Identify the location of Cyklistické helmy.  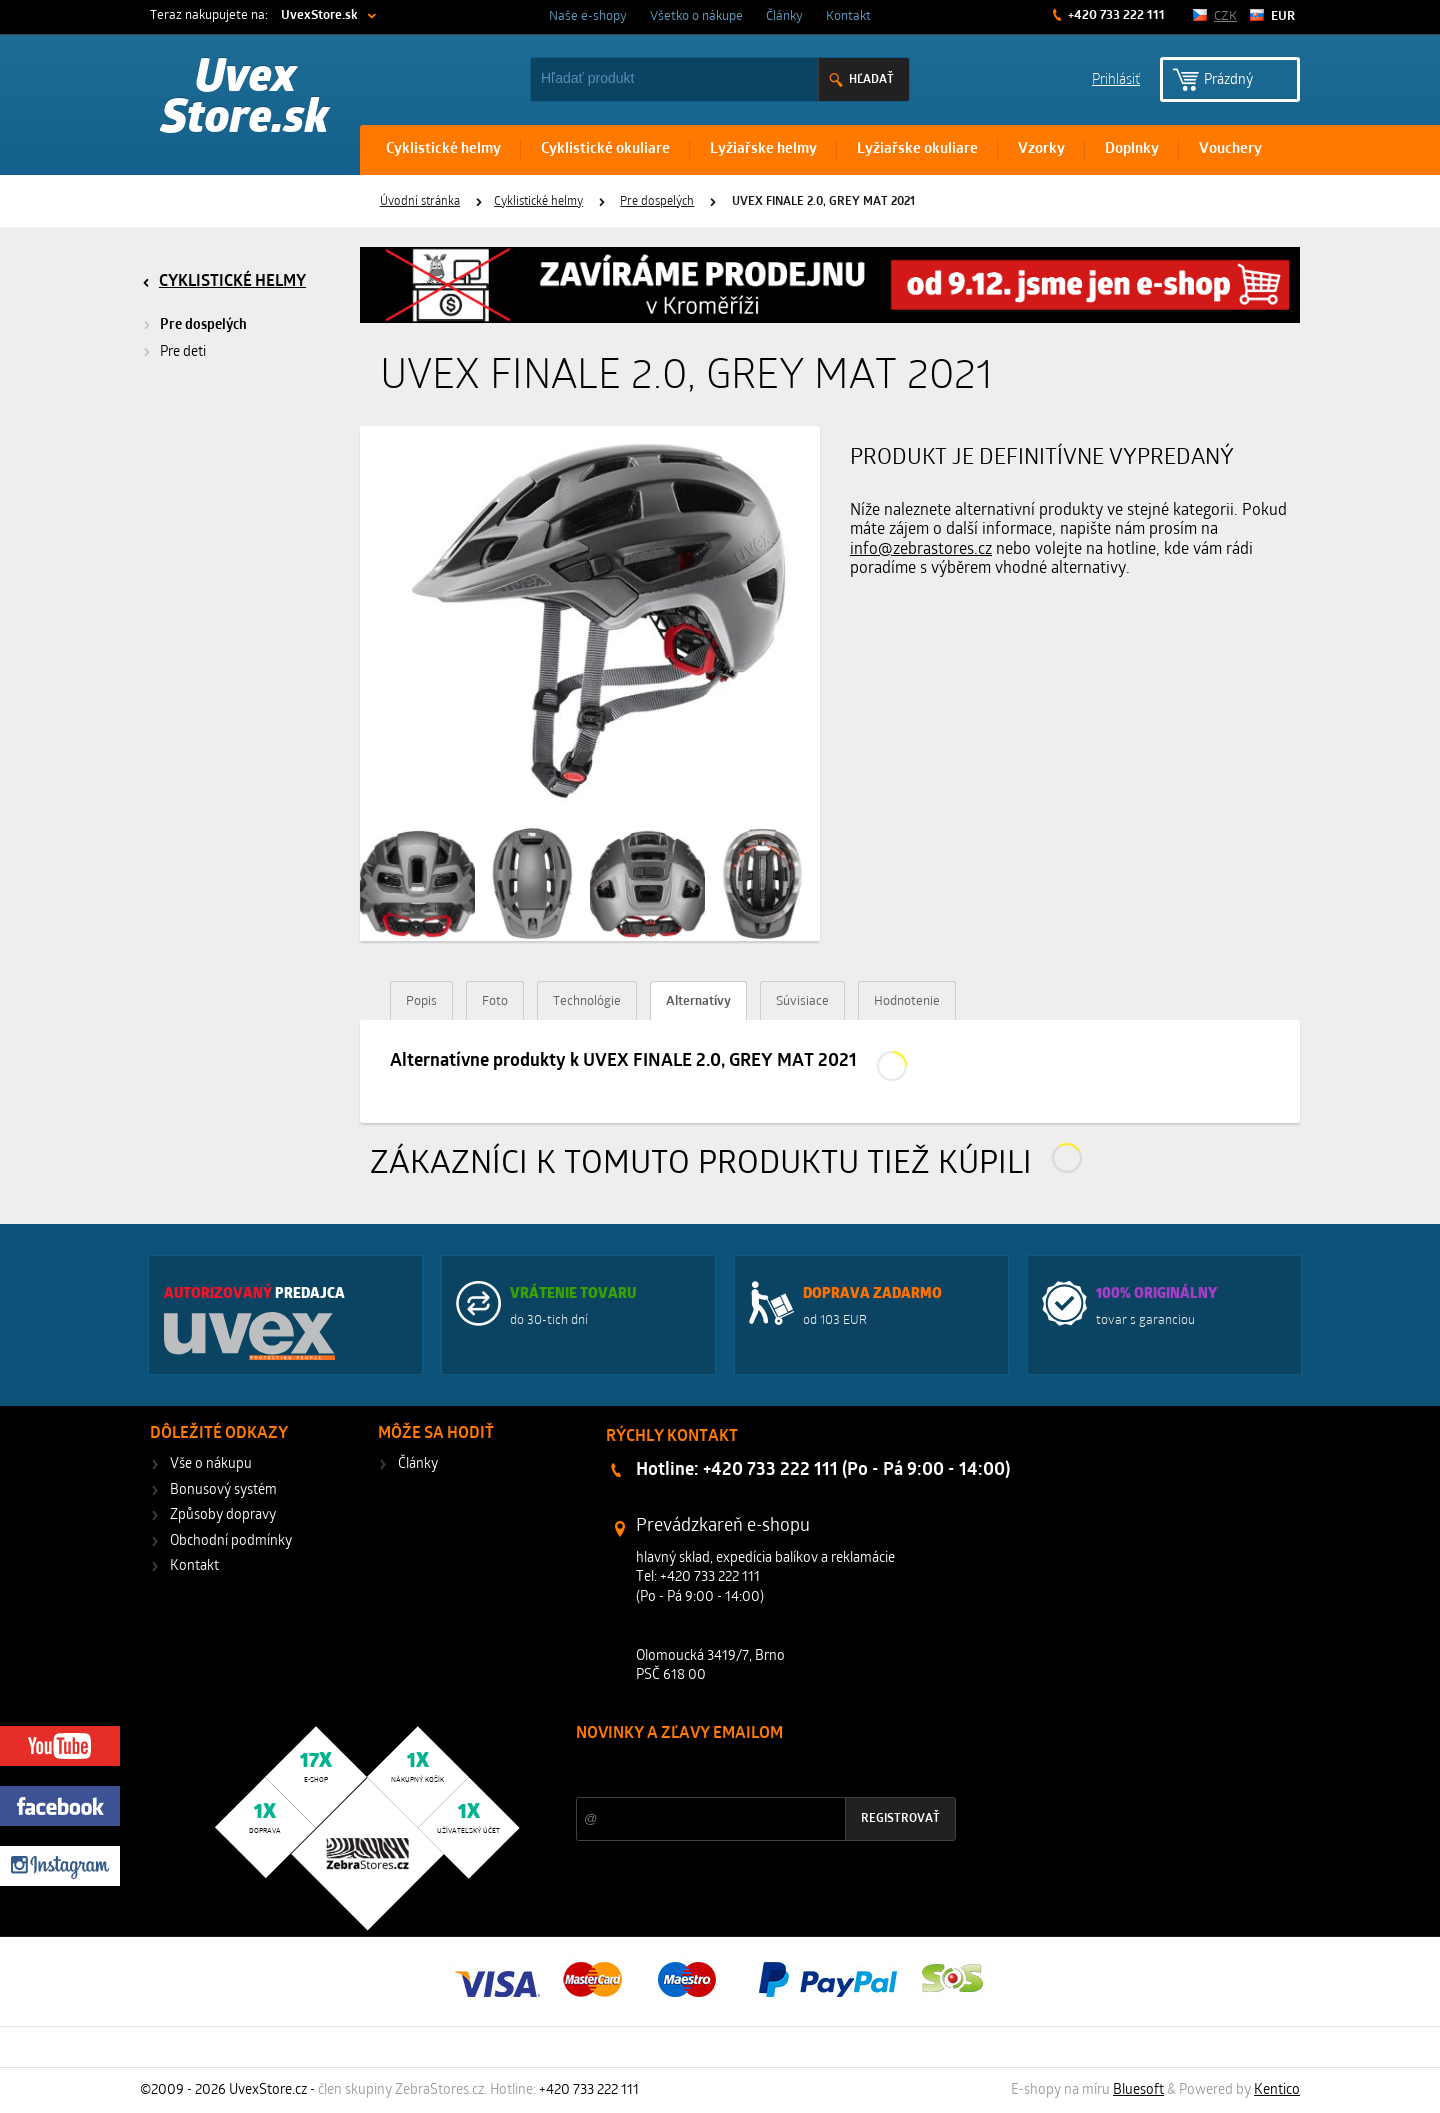
(443, 149).